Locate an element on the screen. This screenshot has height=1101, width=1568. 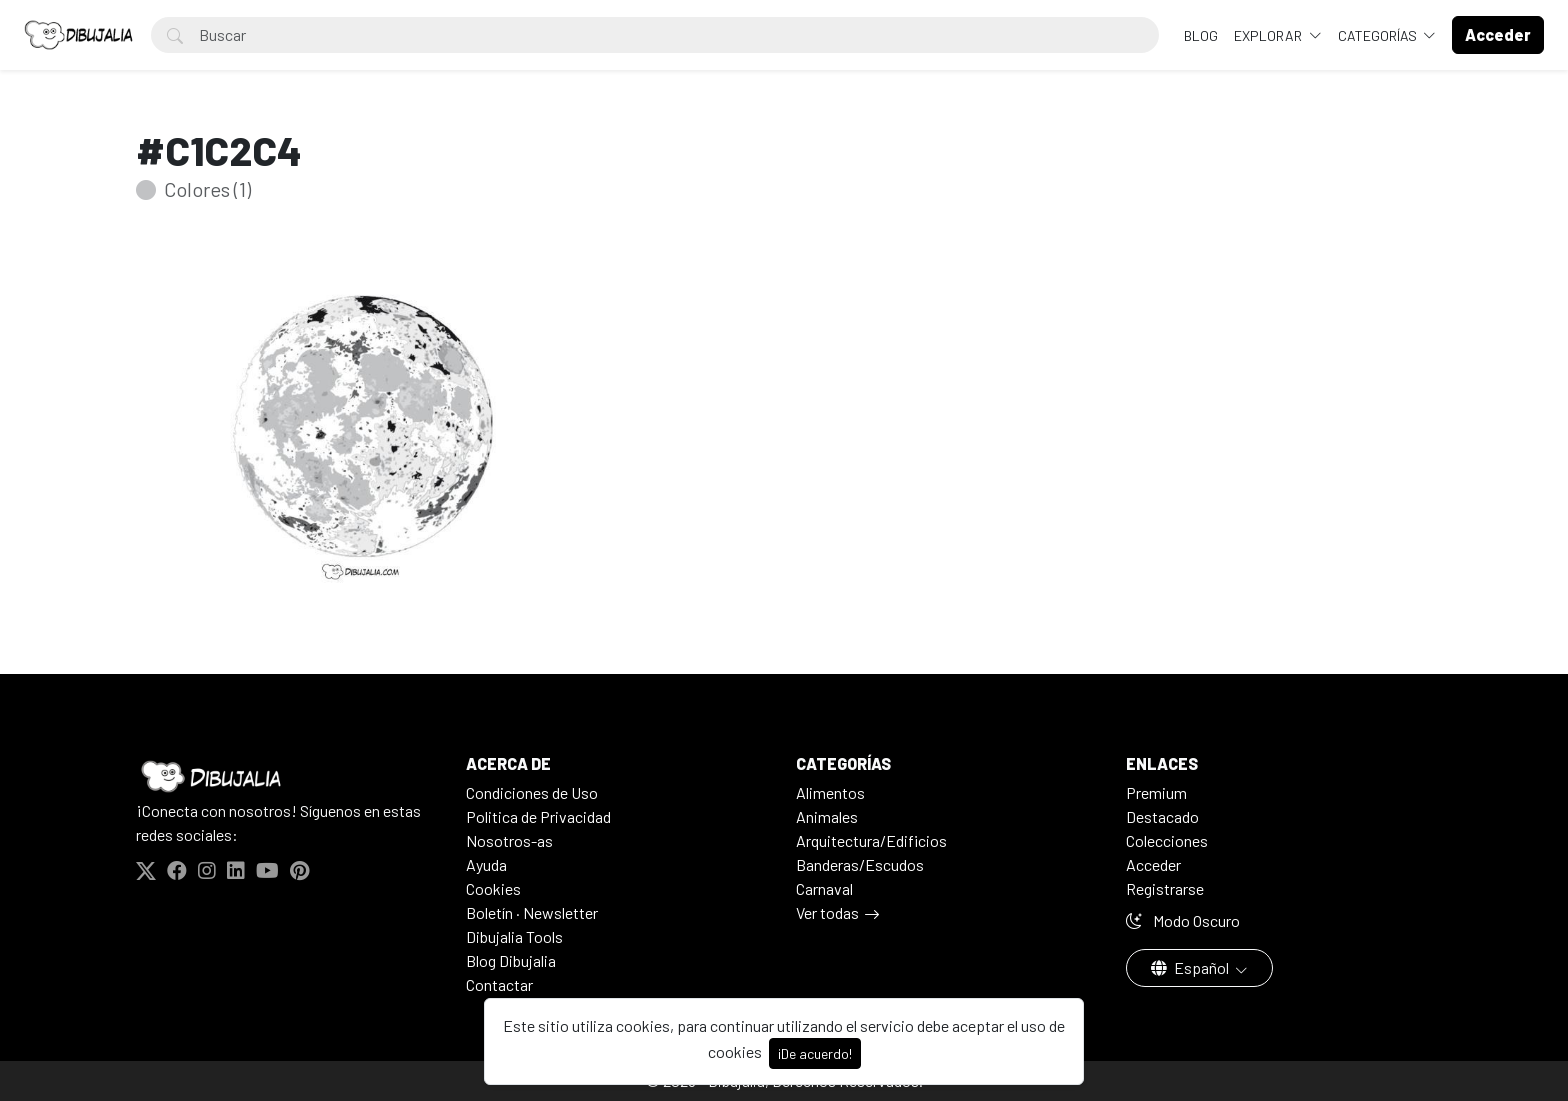
Animales is located at coordinates (827, 816).